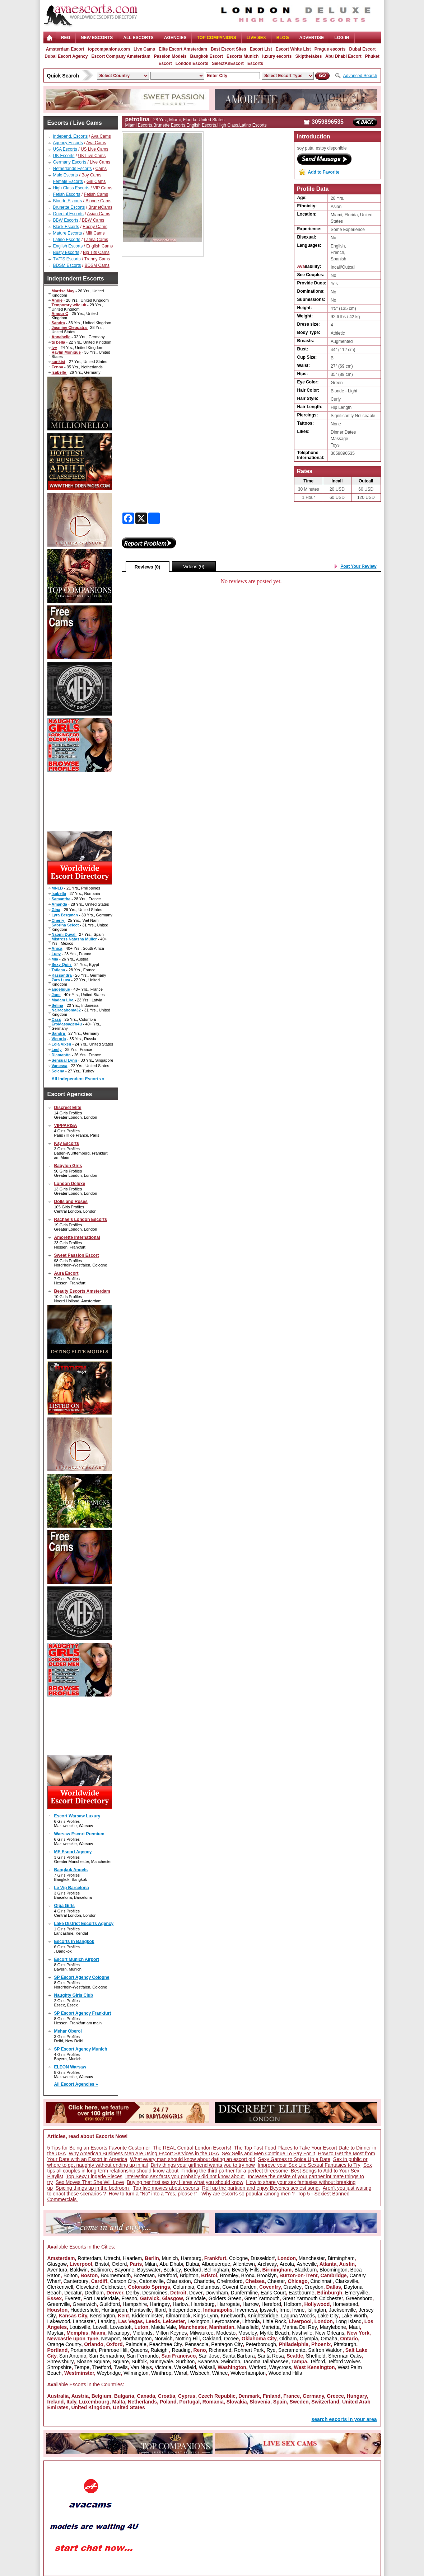 This screenshot has width=424, height=2576. I want to click on ALL ESCORTS, so click(138, 37).